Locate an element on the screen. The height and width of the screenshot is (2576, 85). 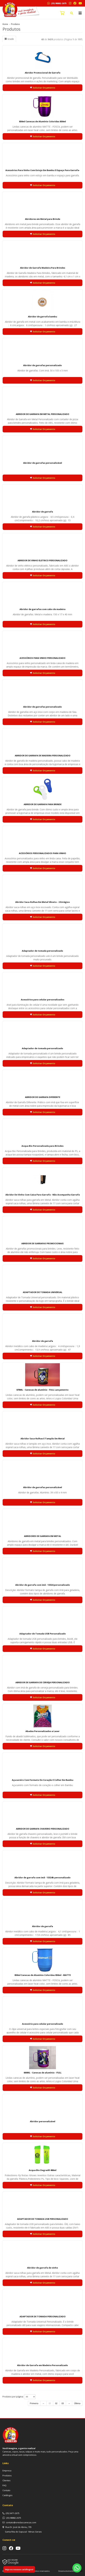
Produtos is located at coordinates (15, 24).